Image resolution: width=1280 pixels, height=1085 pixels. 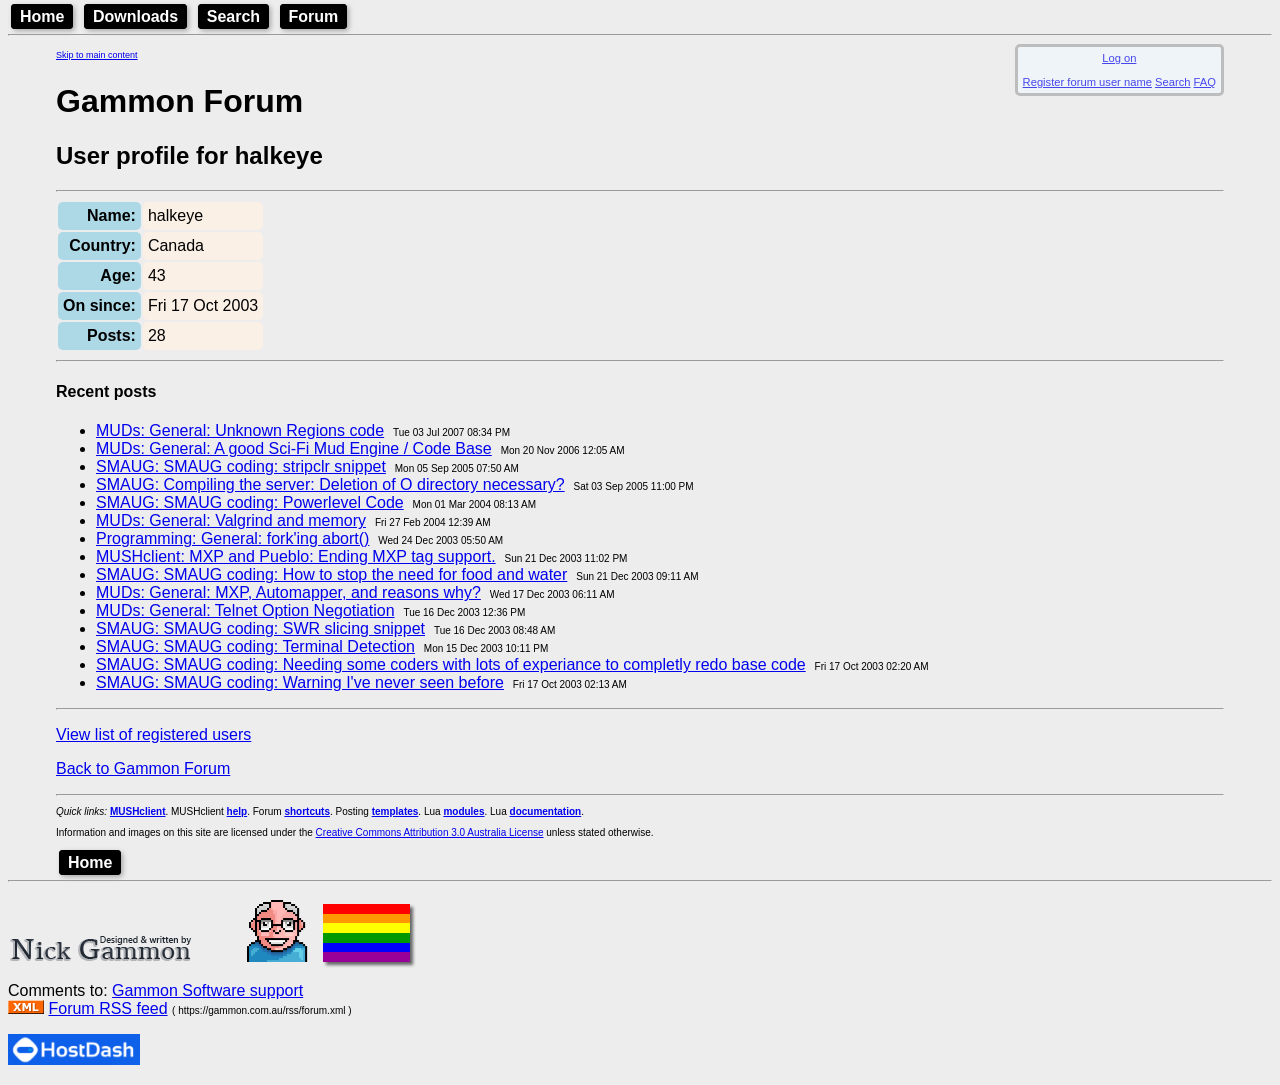 I want to click on SMAUG: SMAUG coding: Terminal Detection, so click(x=255, y=646).